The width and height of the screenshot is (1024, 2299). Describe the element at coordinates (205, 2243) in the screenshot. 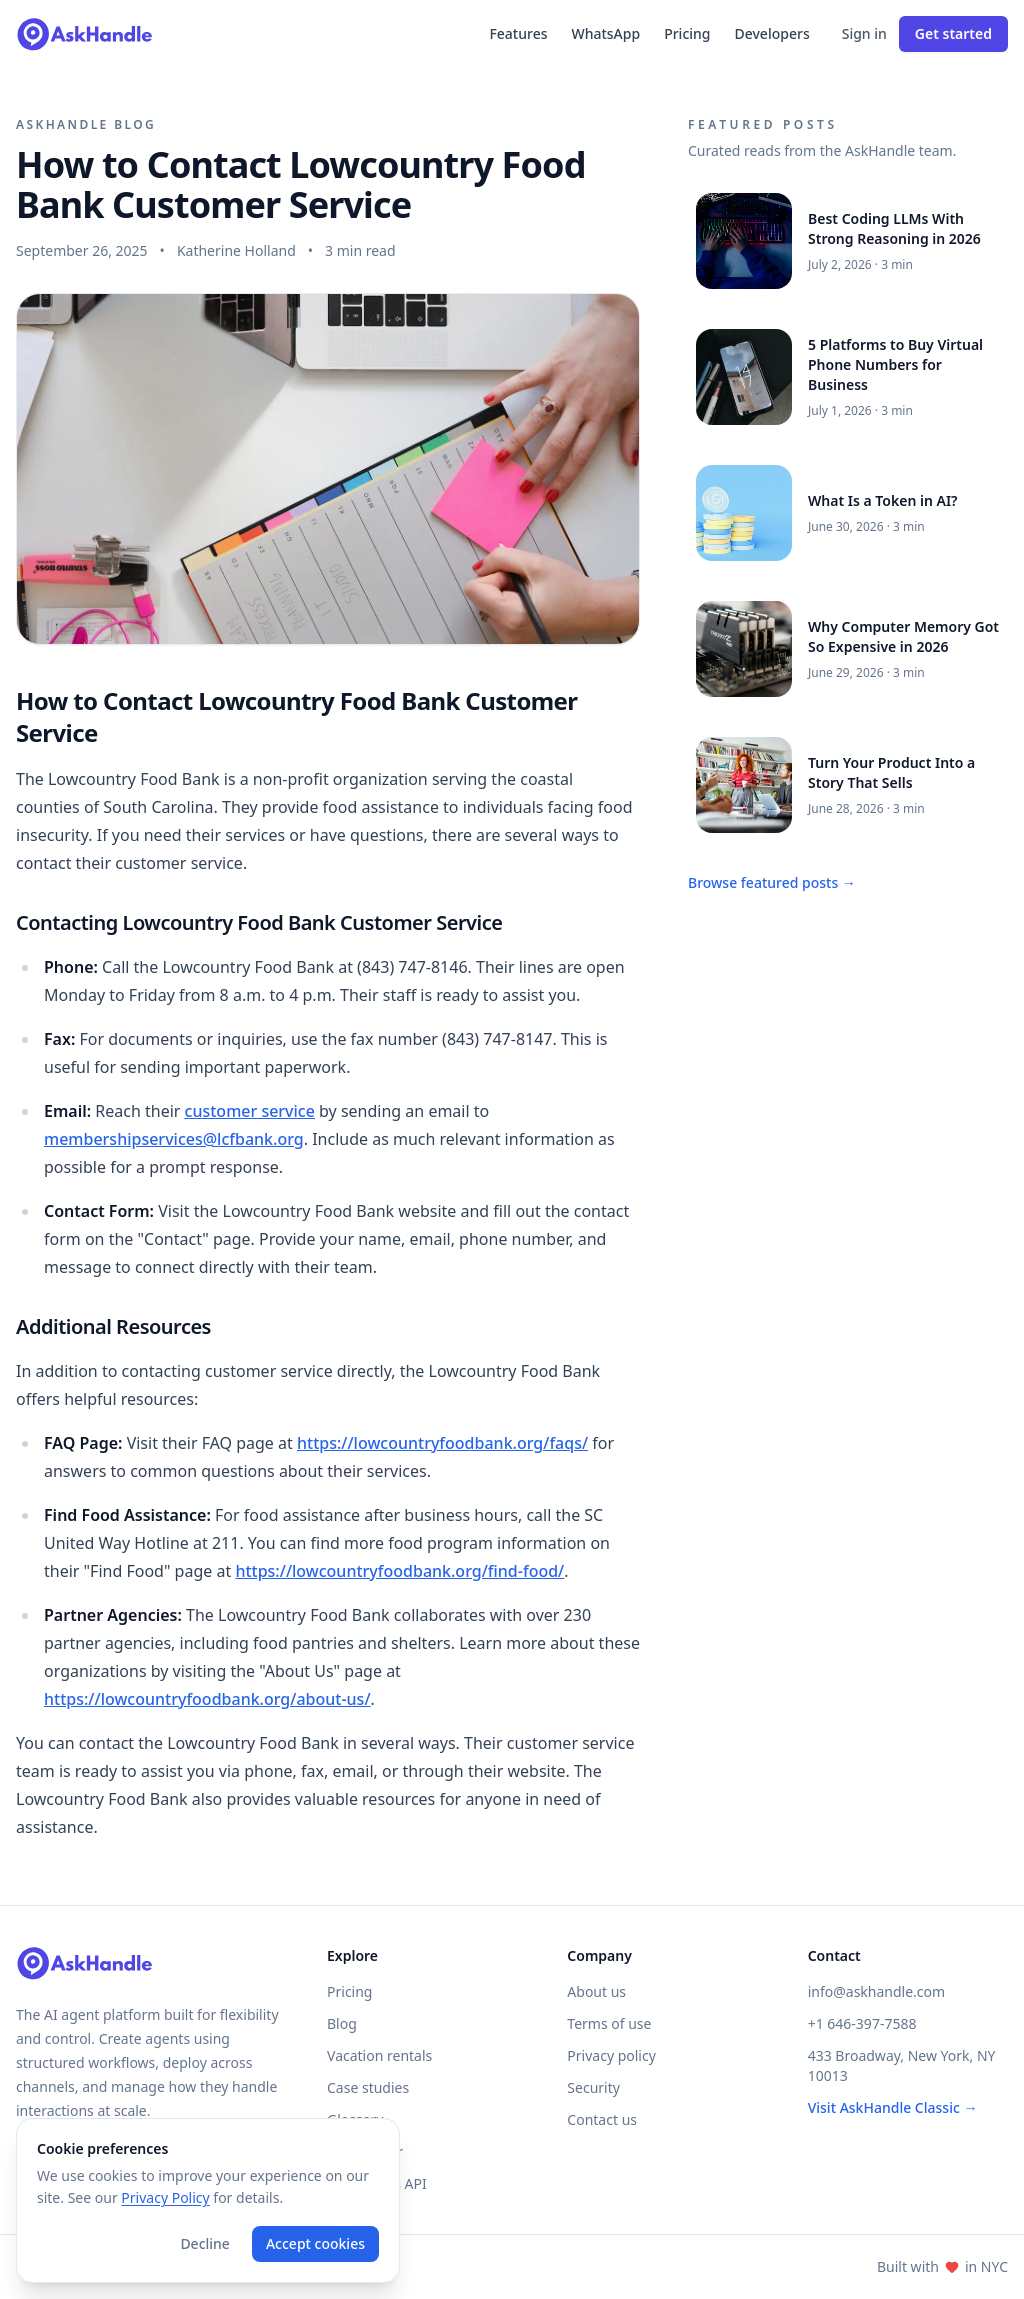

I see `Decline` at that location.